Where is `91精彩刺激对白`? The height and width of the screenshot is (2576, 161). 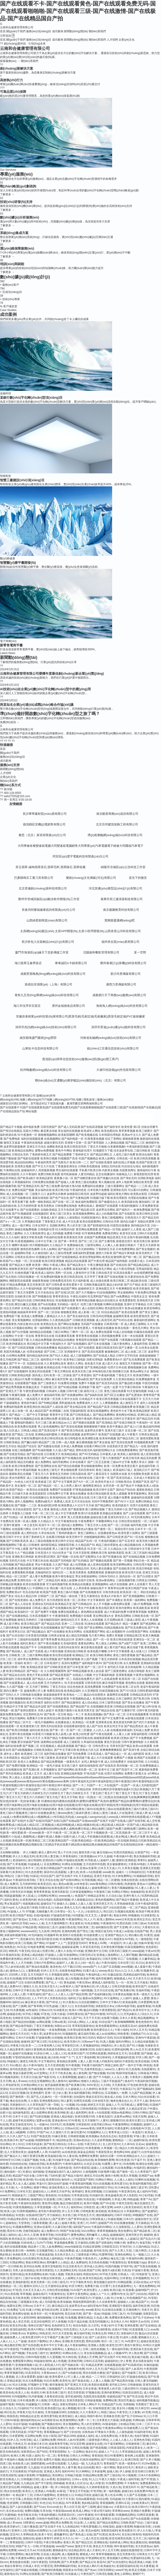 91精彩刺激对白 is located at coordinates (91, 1217).